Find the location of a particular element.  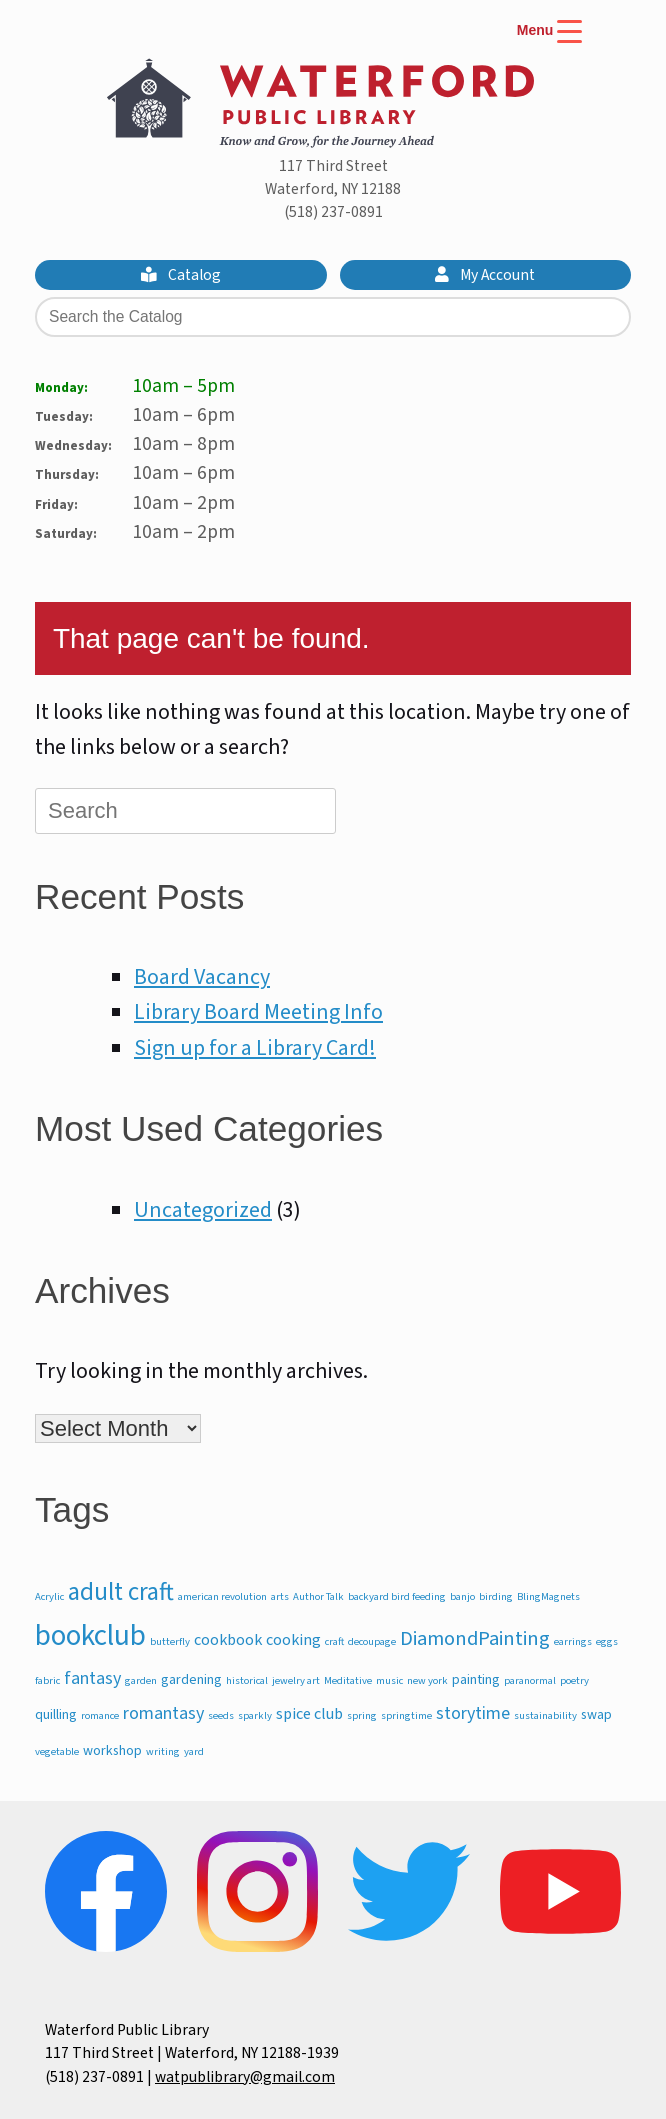

jewelry art [jewelry art (1 item)] is located at coordinates (296, 1680).